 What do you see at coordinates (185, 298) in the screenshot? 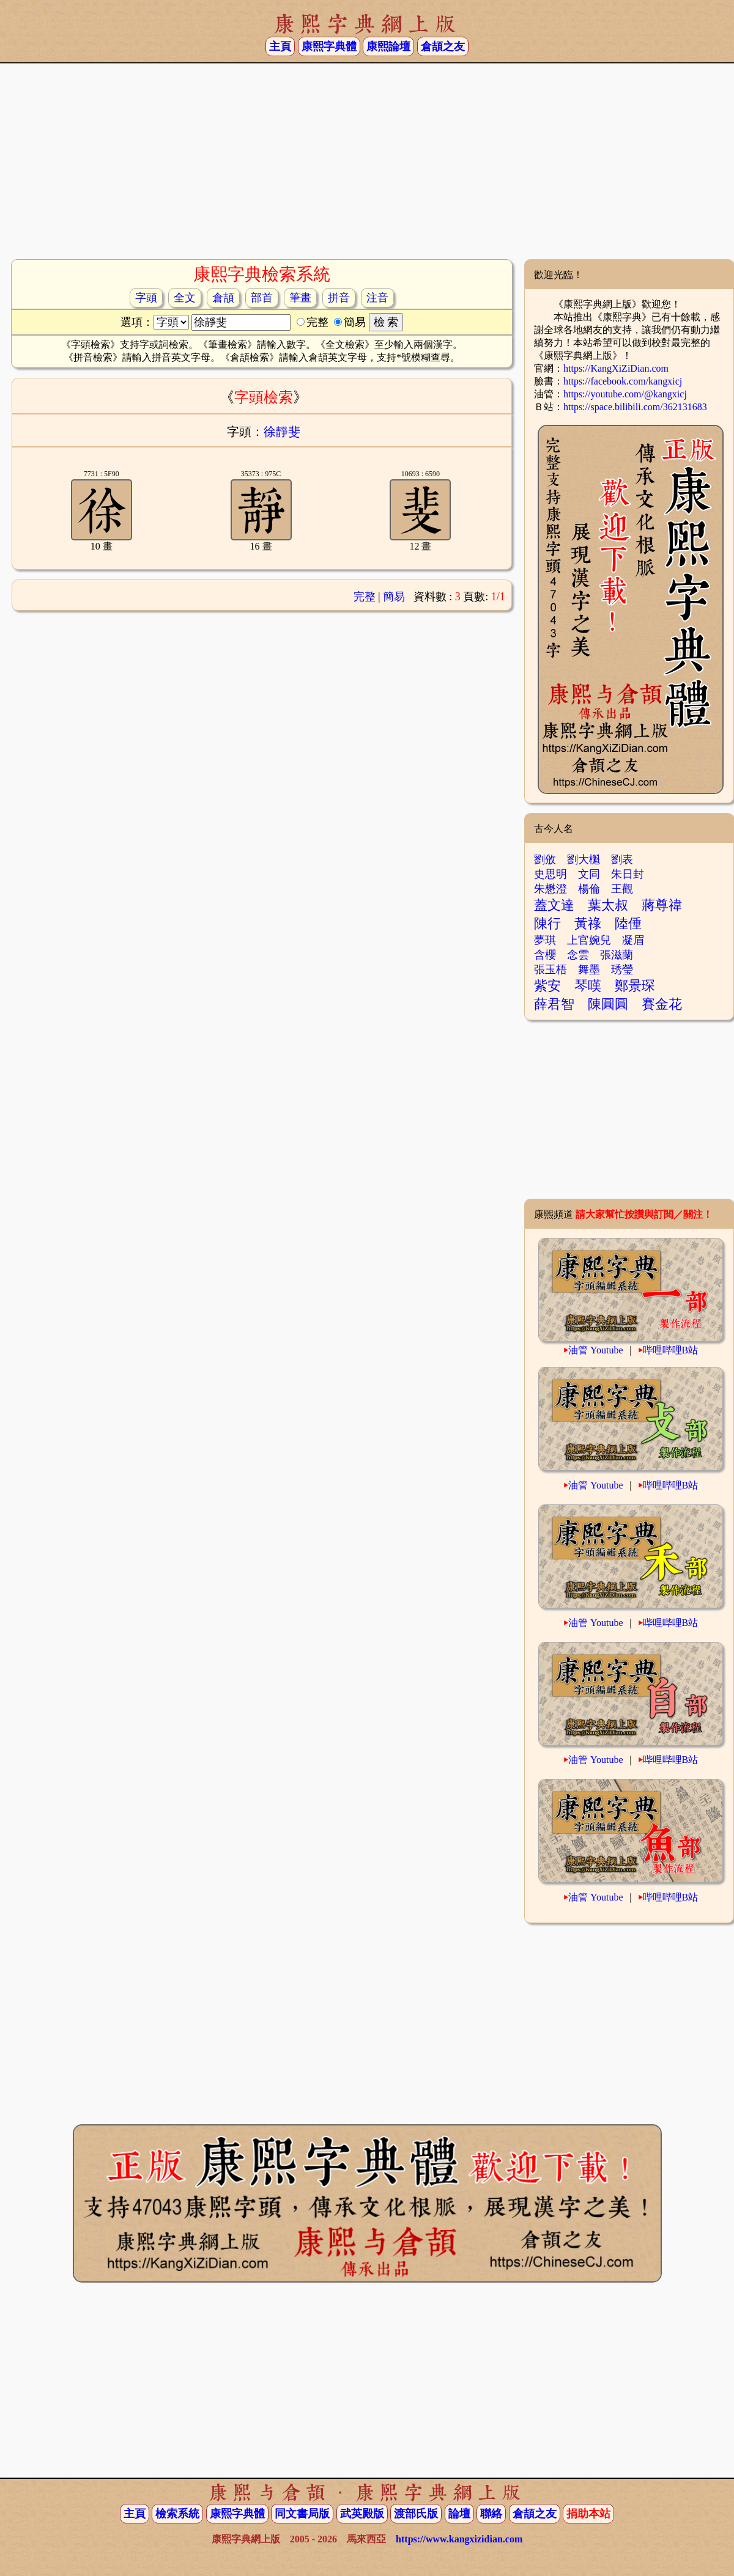
I see `全文` at bounding box center [185, 298].